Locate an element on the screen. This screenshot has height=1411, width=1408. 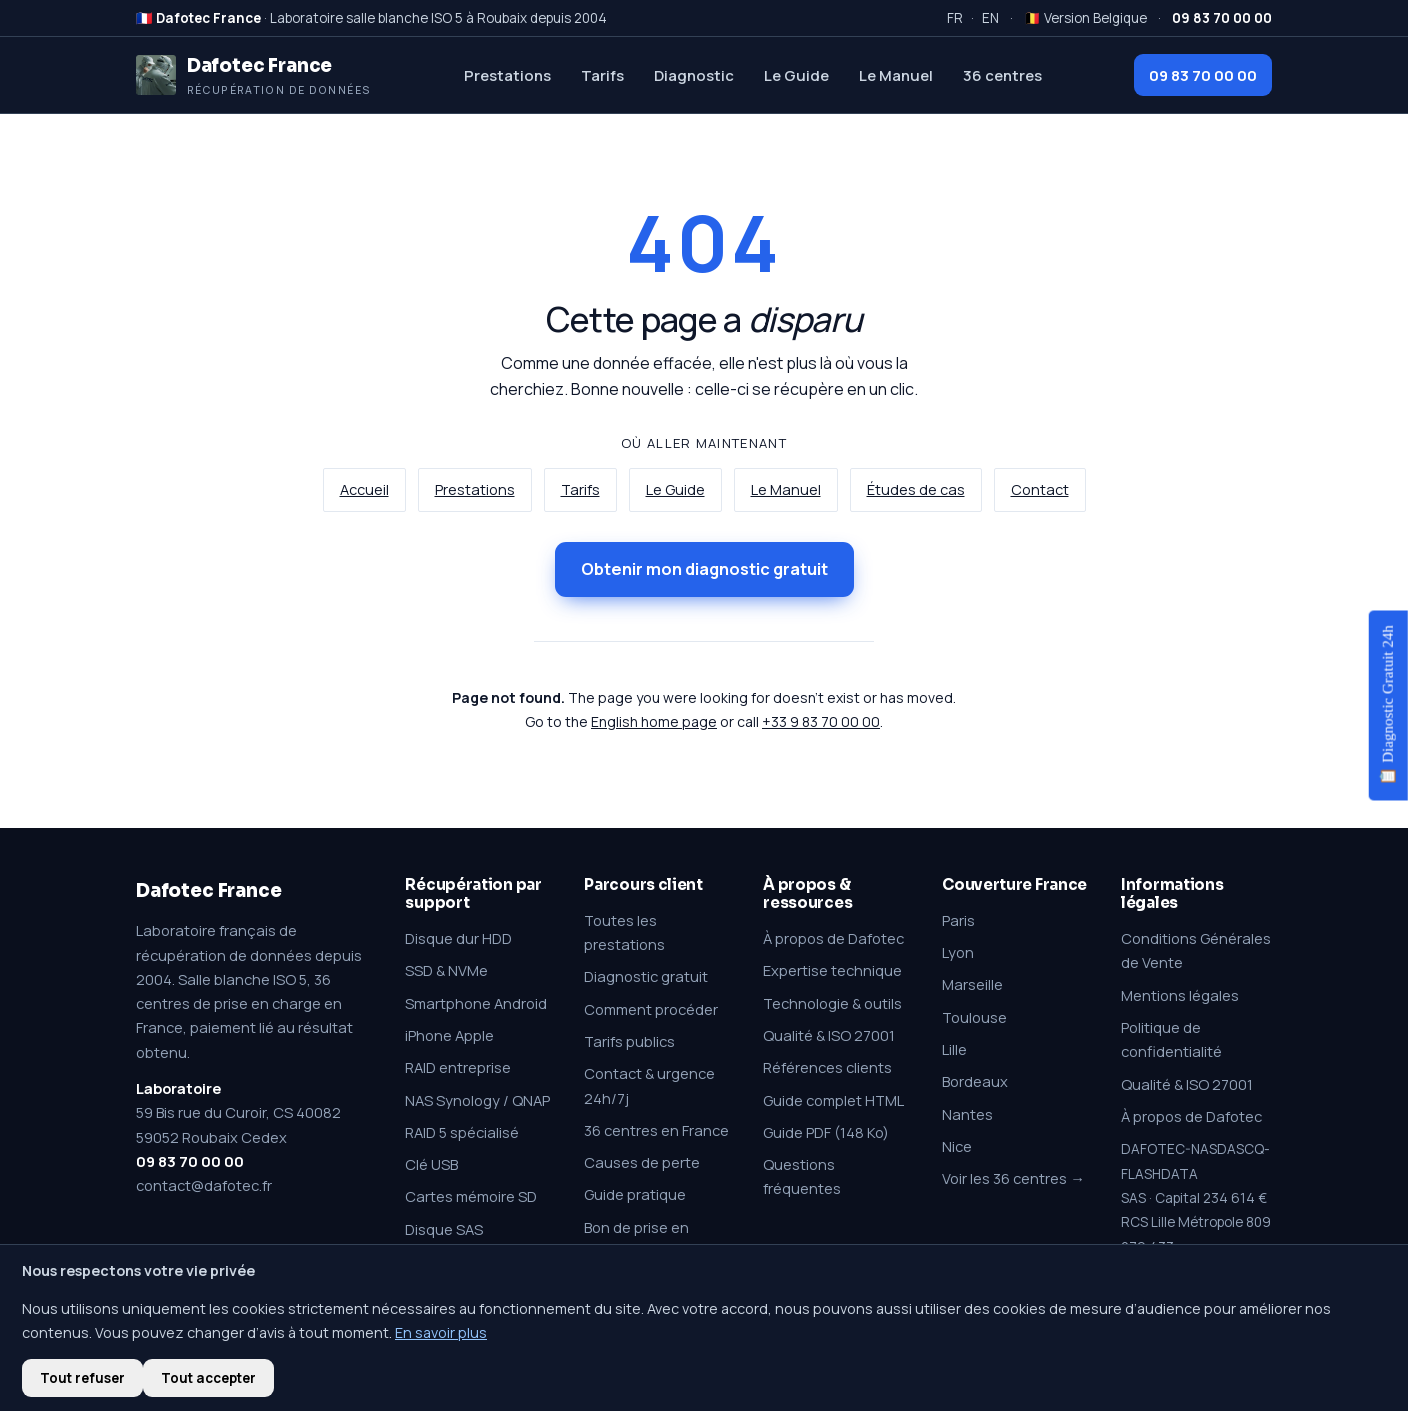
Cartes mémoire SD is located at coordinates (471, 1196).